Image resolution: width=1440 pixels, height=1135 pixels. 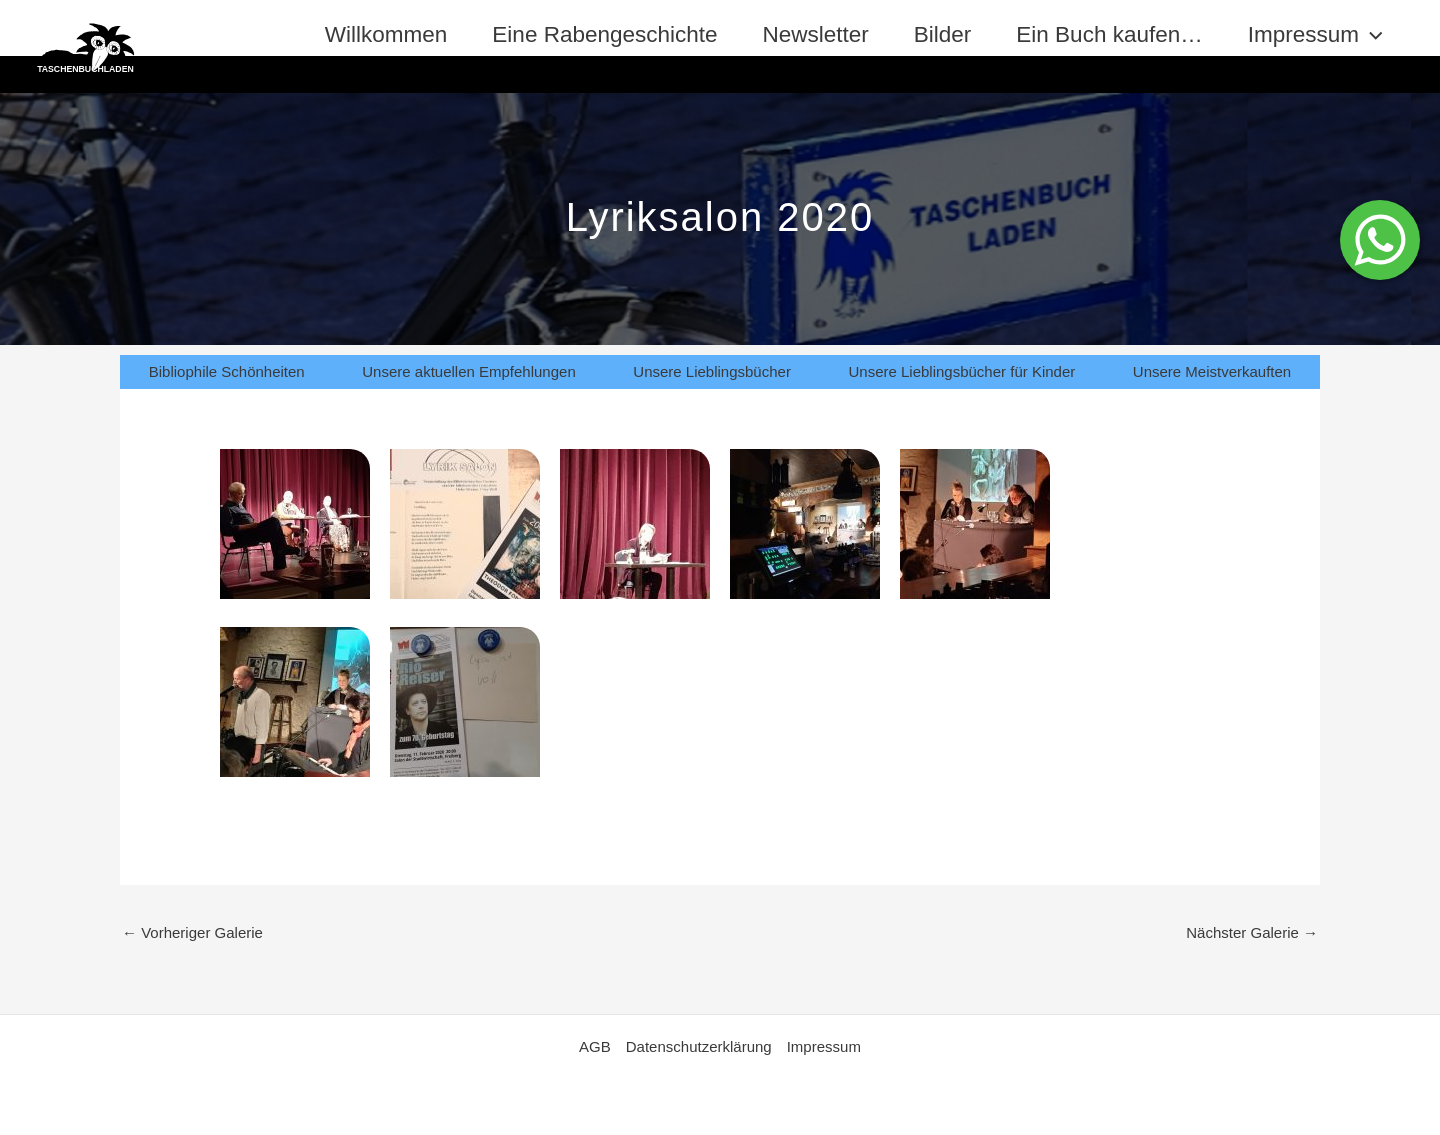 I want to click on Impressum, so click(x=1315, y=35).